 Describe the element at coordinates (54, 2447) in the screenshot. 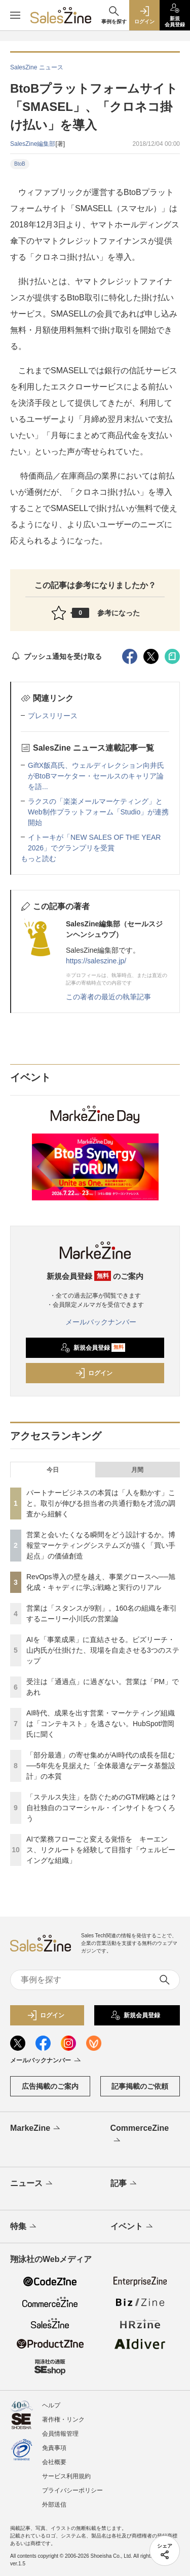

I see `免責事項` at that location.